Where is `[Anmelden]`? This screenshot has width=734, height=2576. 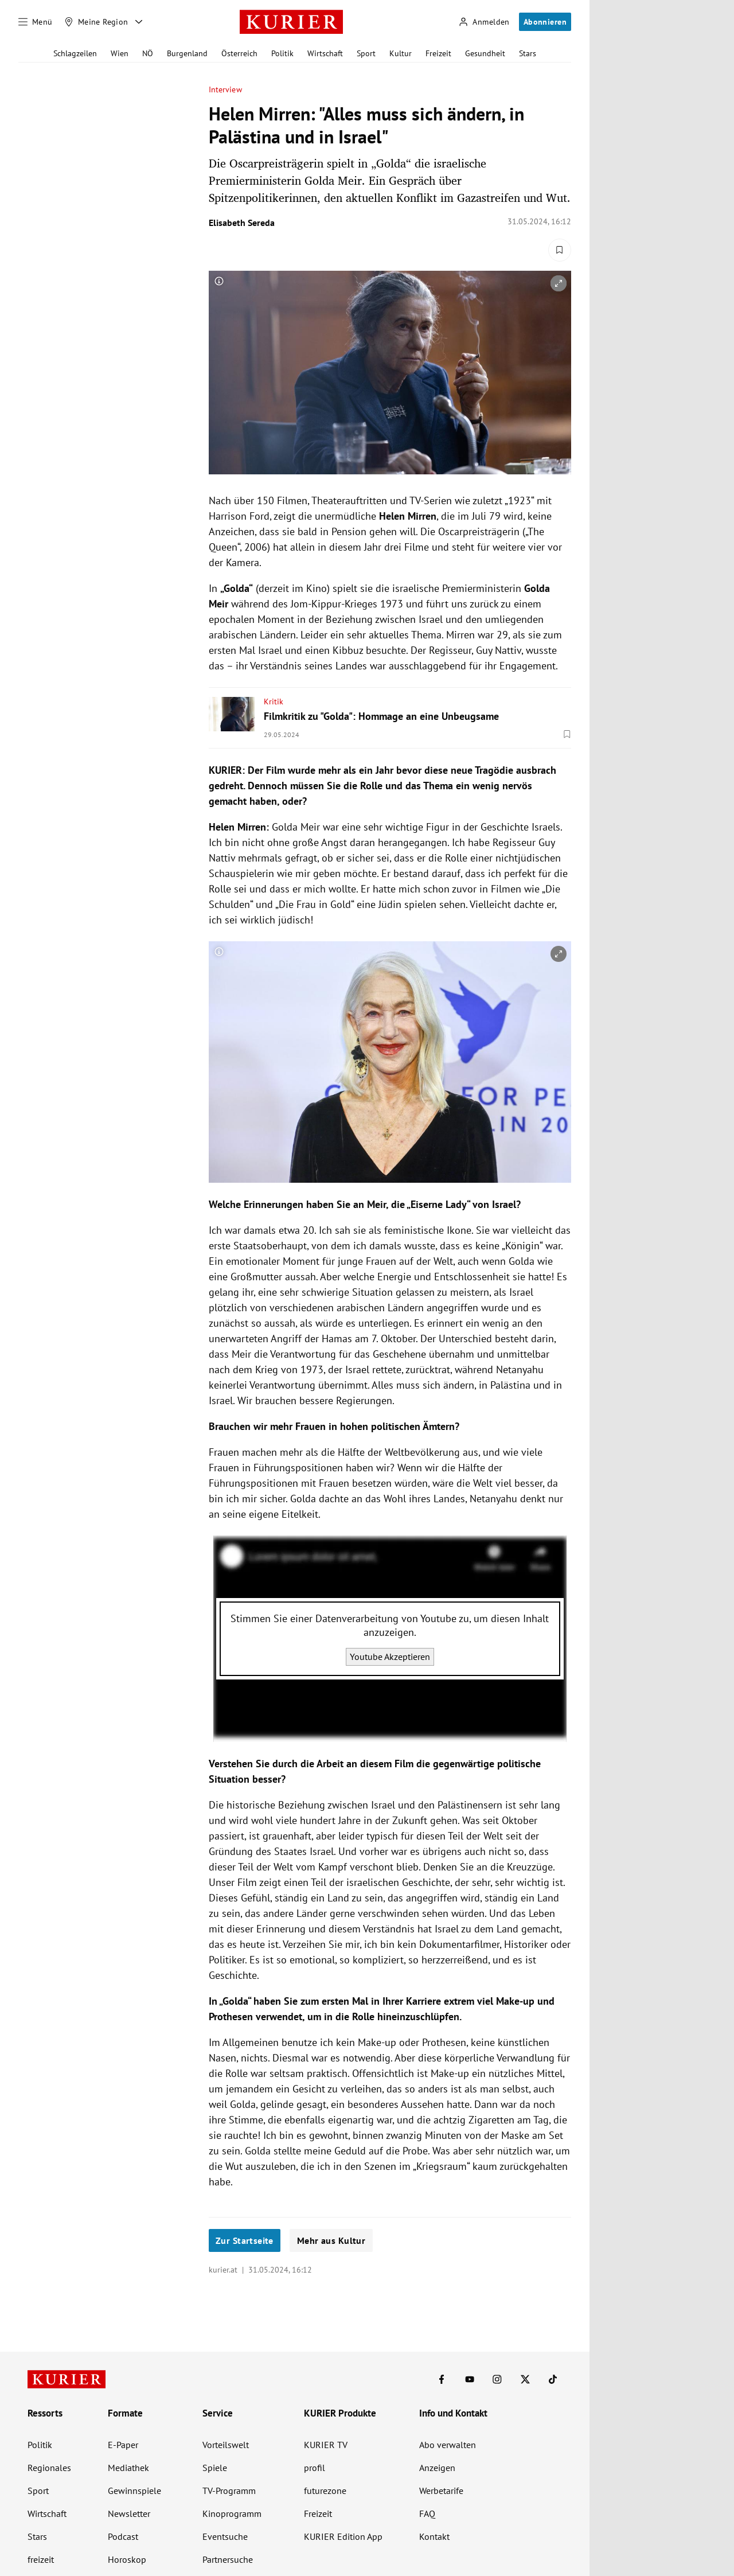 [Anmelden] is located at coordinates (484, 22).